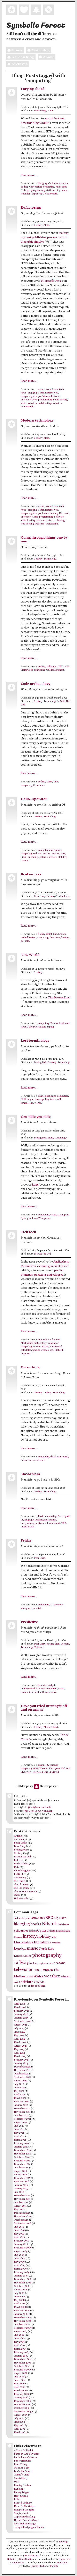  I want to click on computer maintenance, so click(50, 850).